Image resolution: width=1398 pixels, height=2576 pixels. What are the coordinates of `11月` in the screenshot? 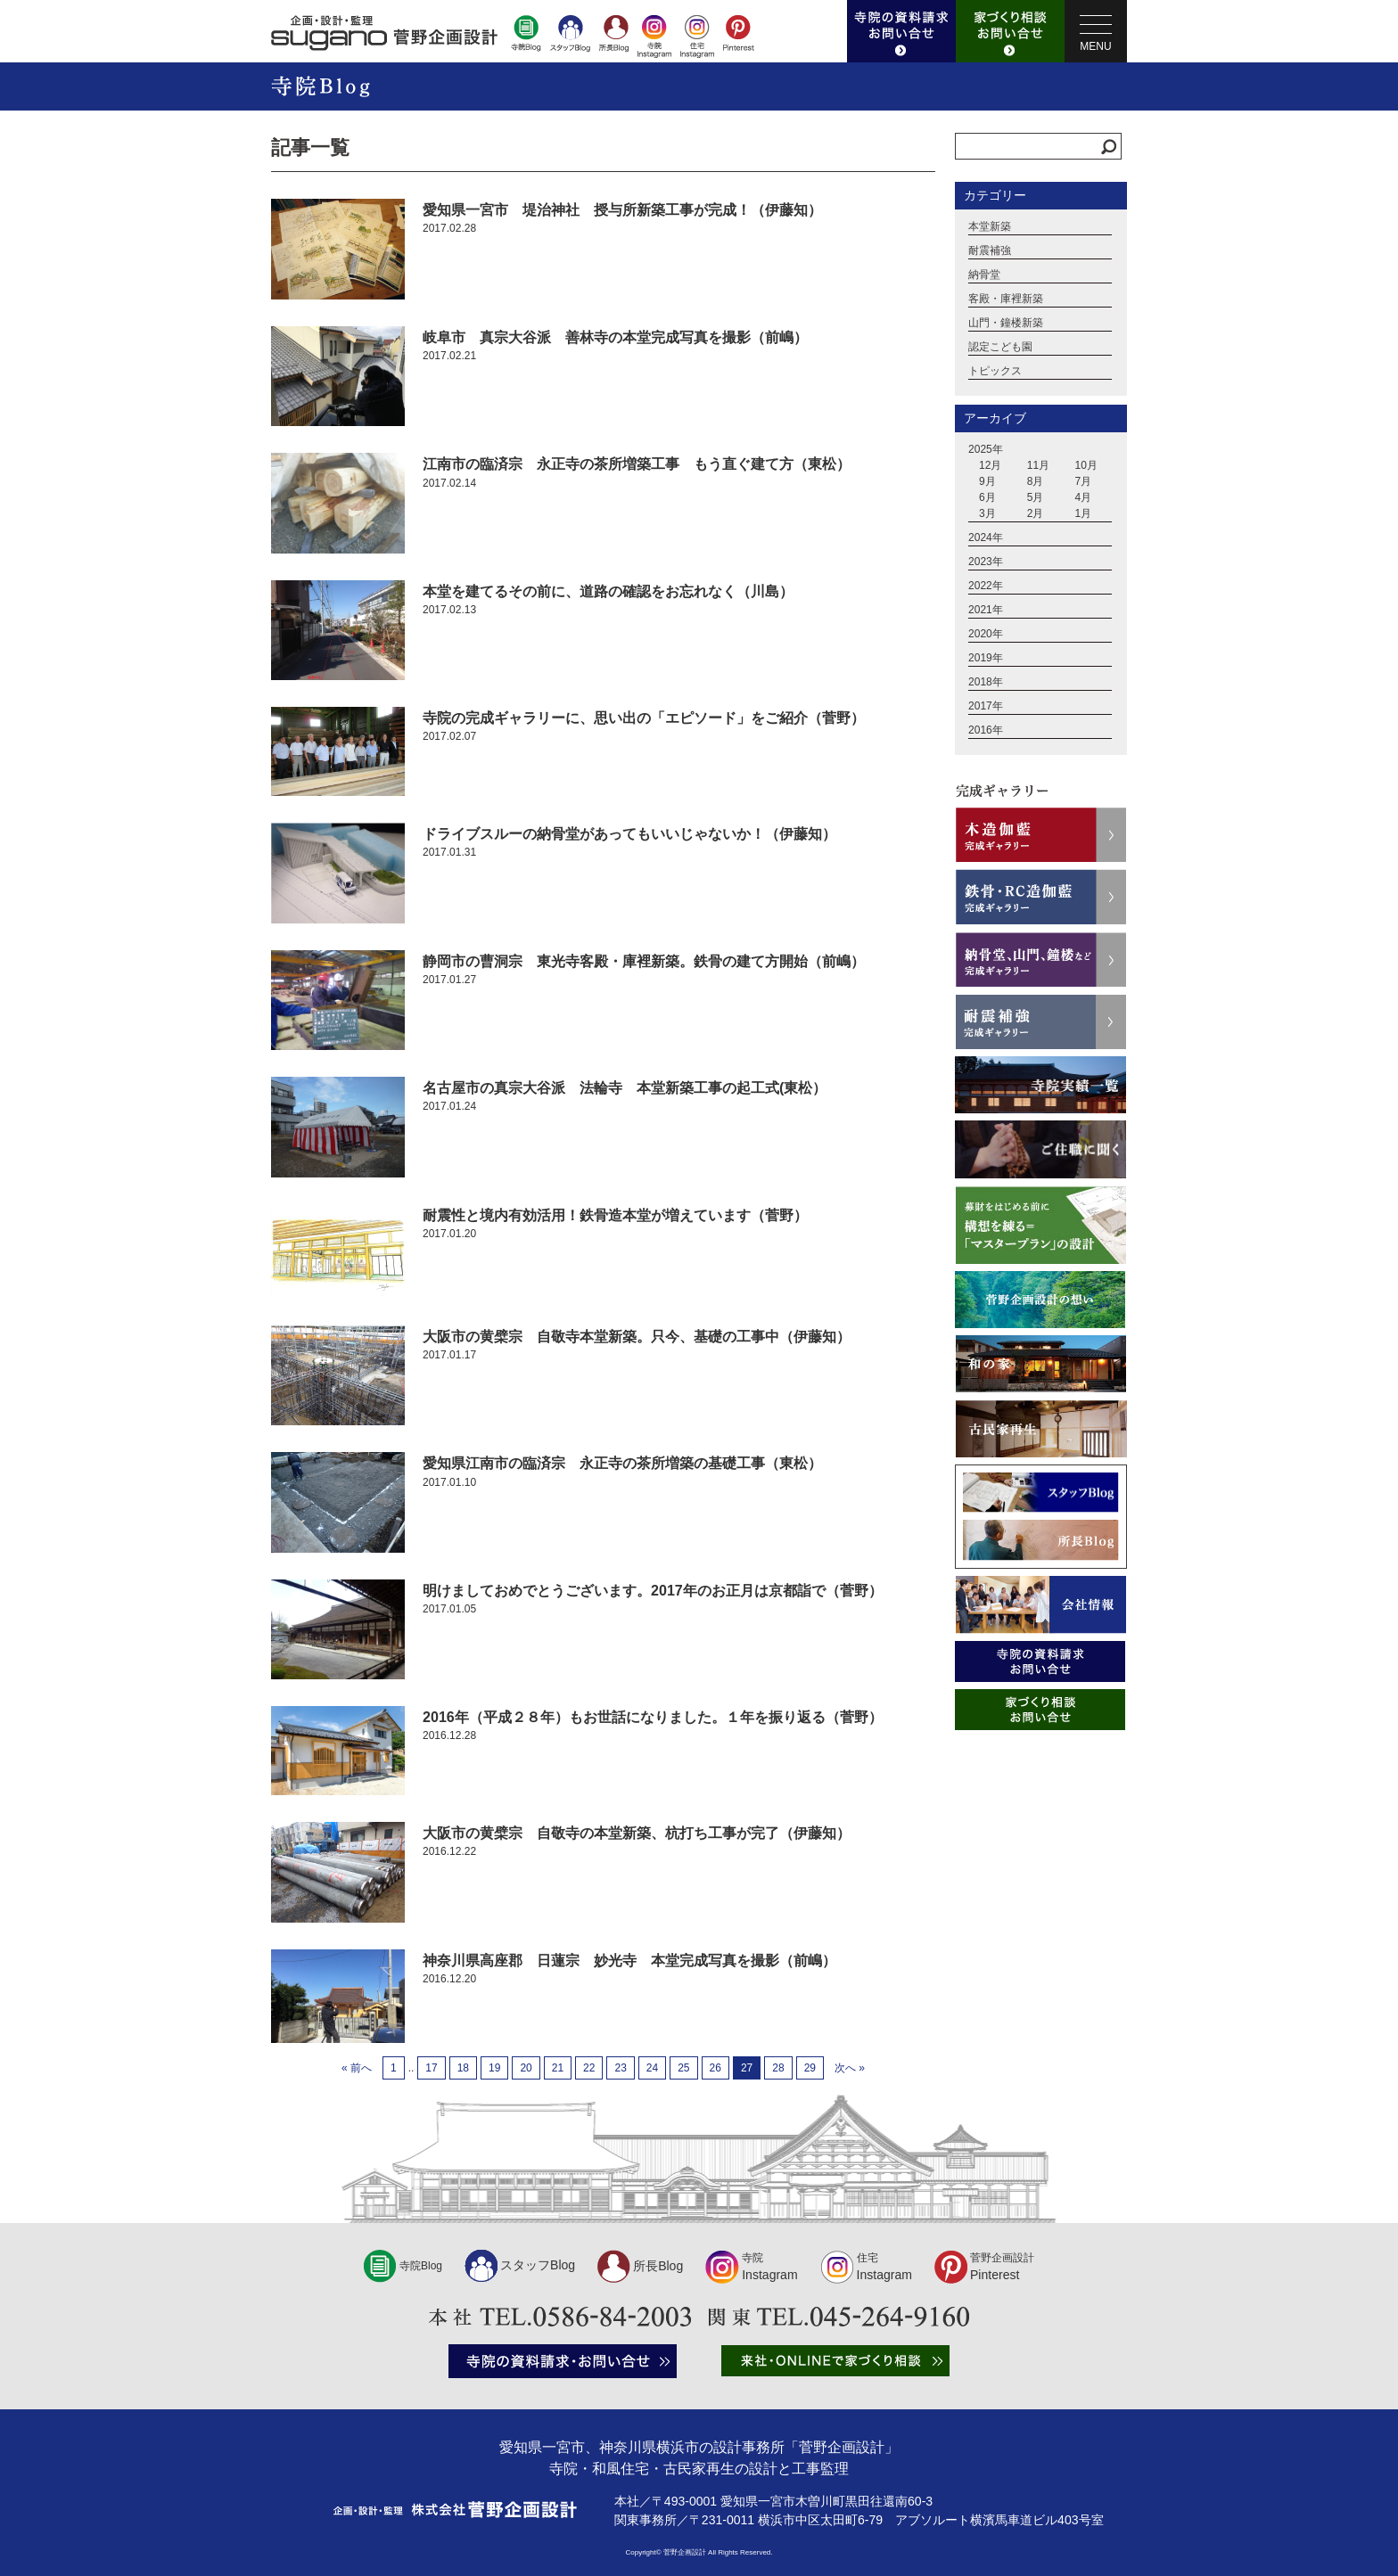 It's located at (1038, 465).